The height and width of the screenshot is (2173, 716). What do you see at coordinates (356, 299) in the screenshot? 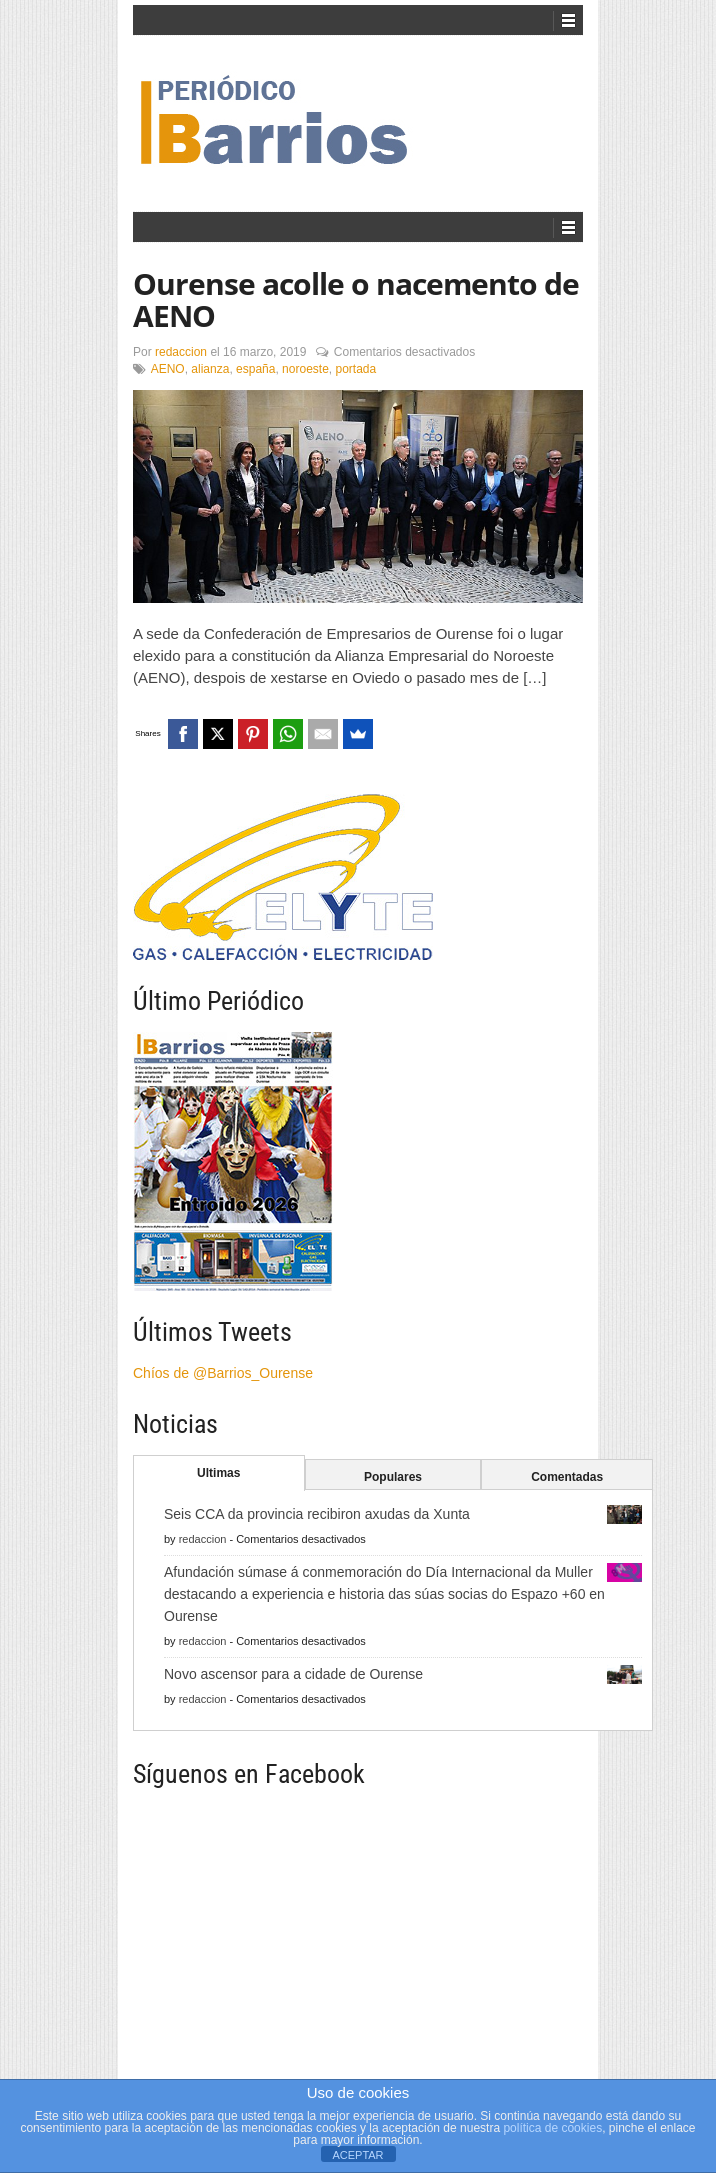
I see `Ourense acolle o nacemento de AENO` at bounding box center [356, 299].